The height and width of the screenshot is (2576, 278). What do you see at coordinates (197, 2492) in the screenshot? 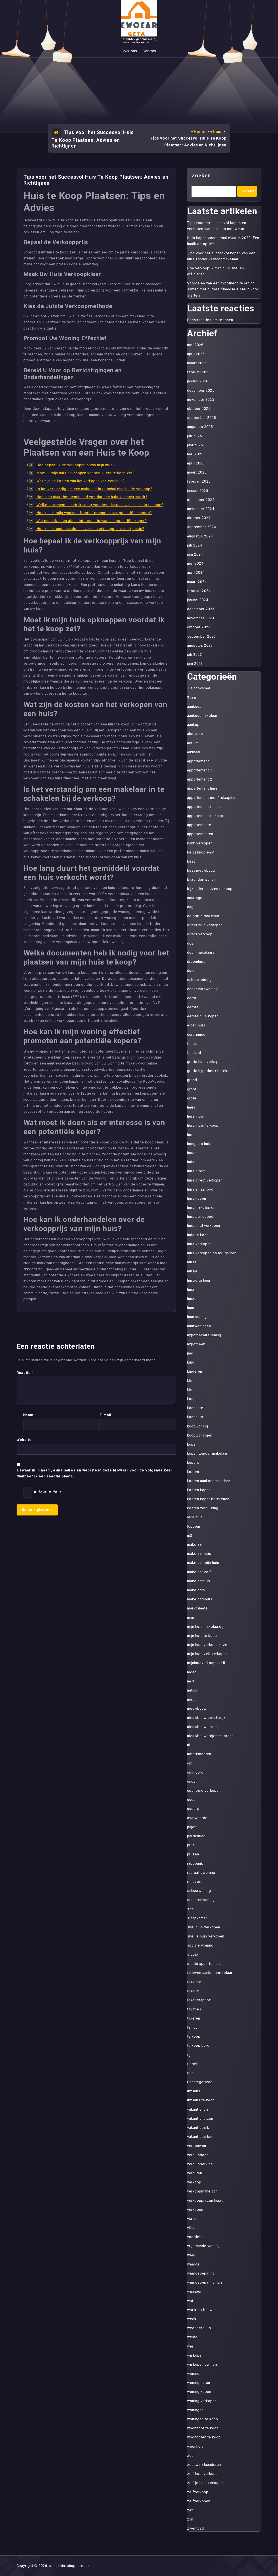
I see `zelfverkoop` at bounding box center [197, 2492].